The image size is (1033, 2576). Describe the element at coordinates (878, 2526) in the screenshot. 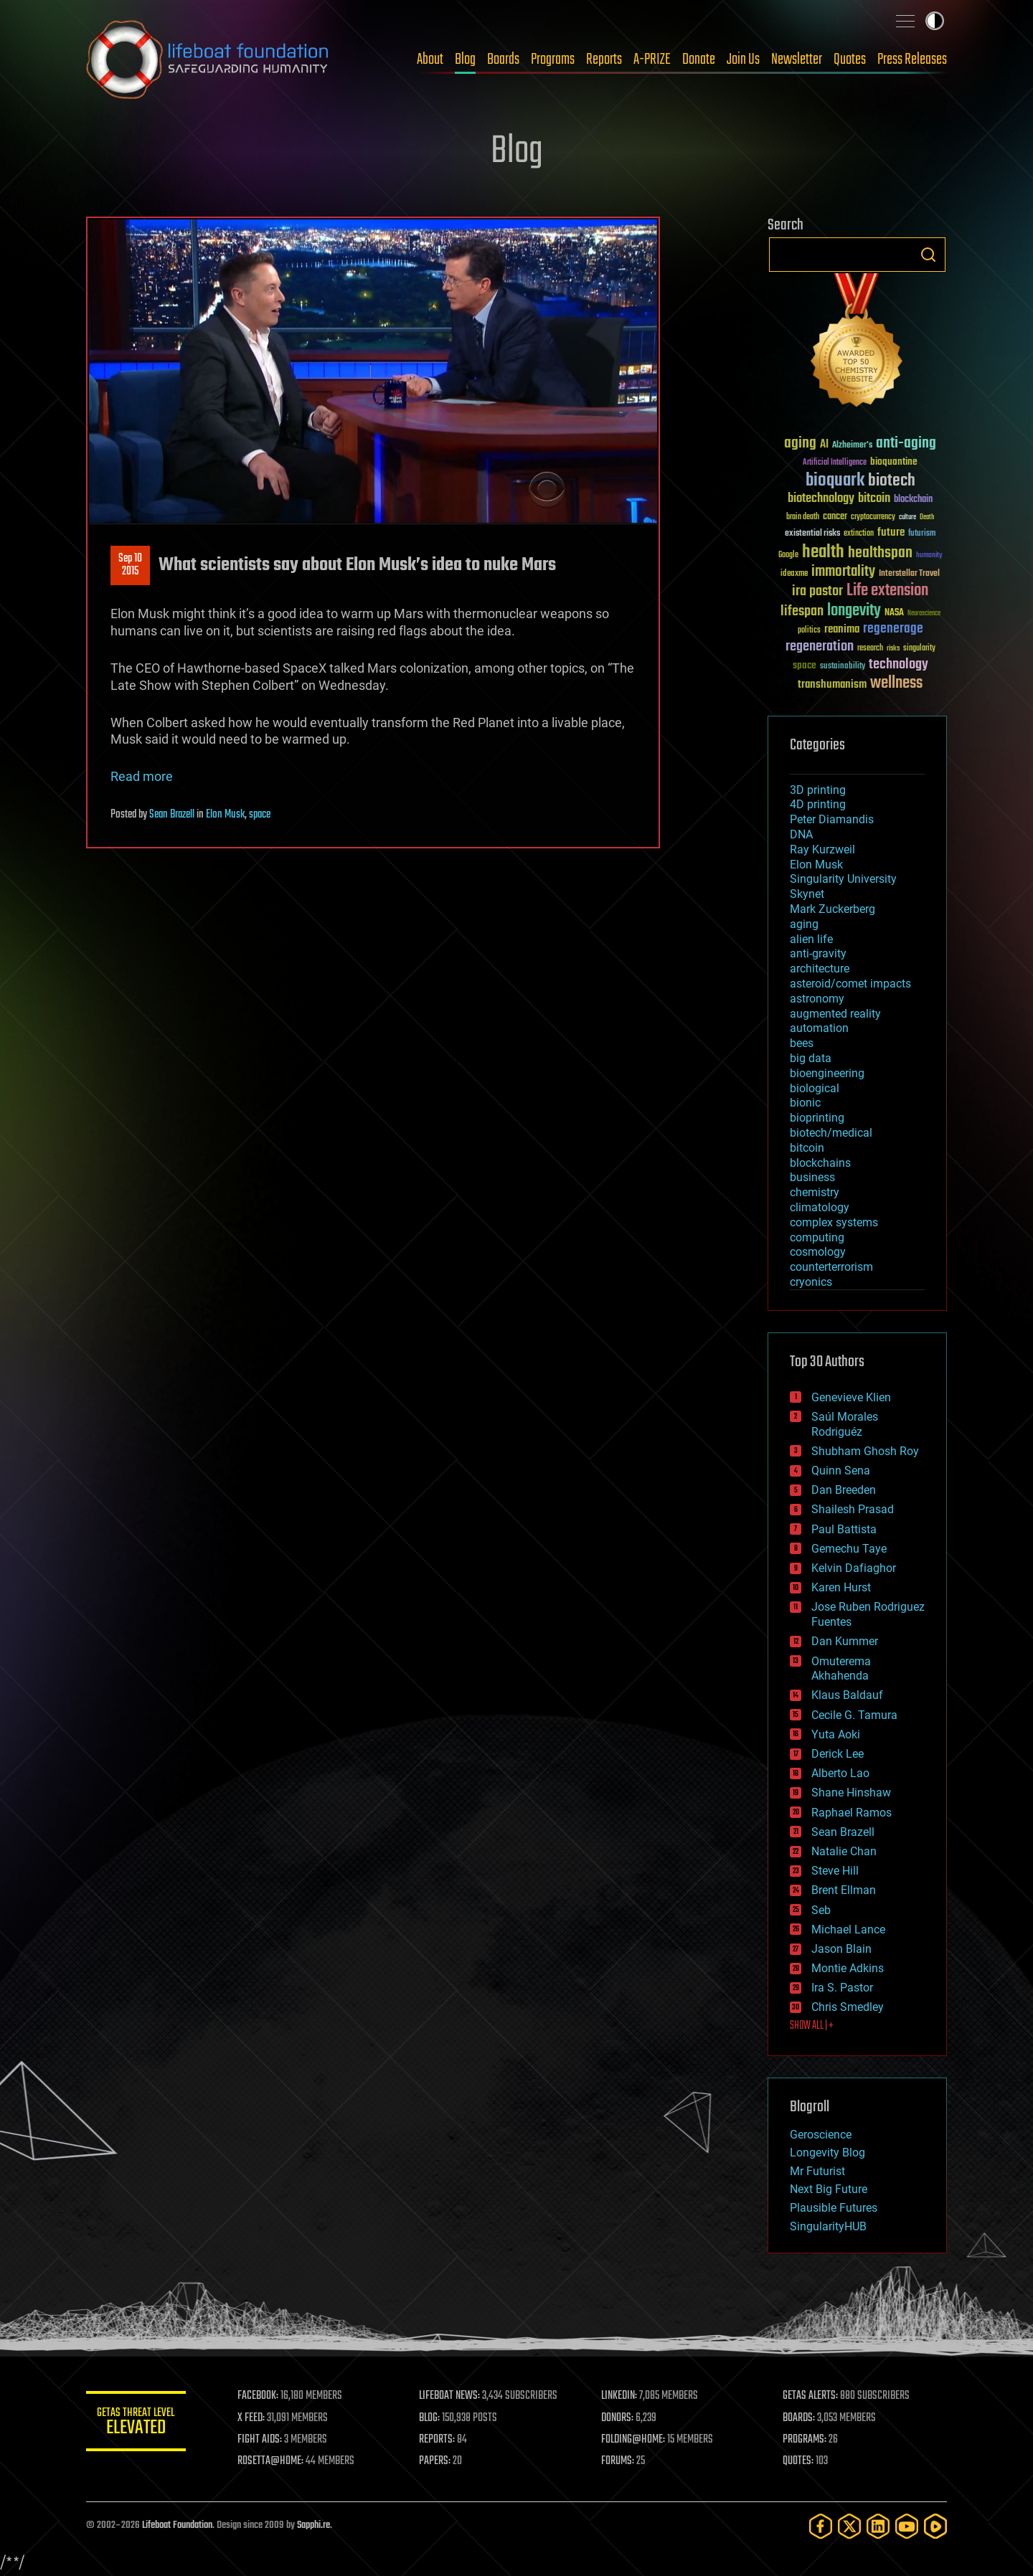

I see `[LinkedIn]` at that location.